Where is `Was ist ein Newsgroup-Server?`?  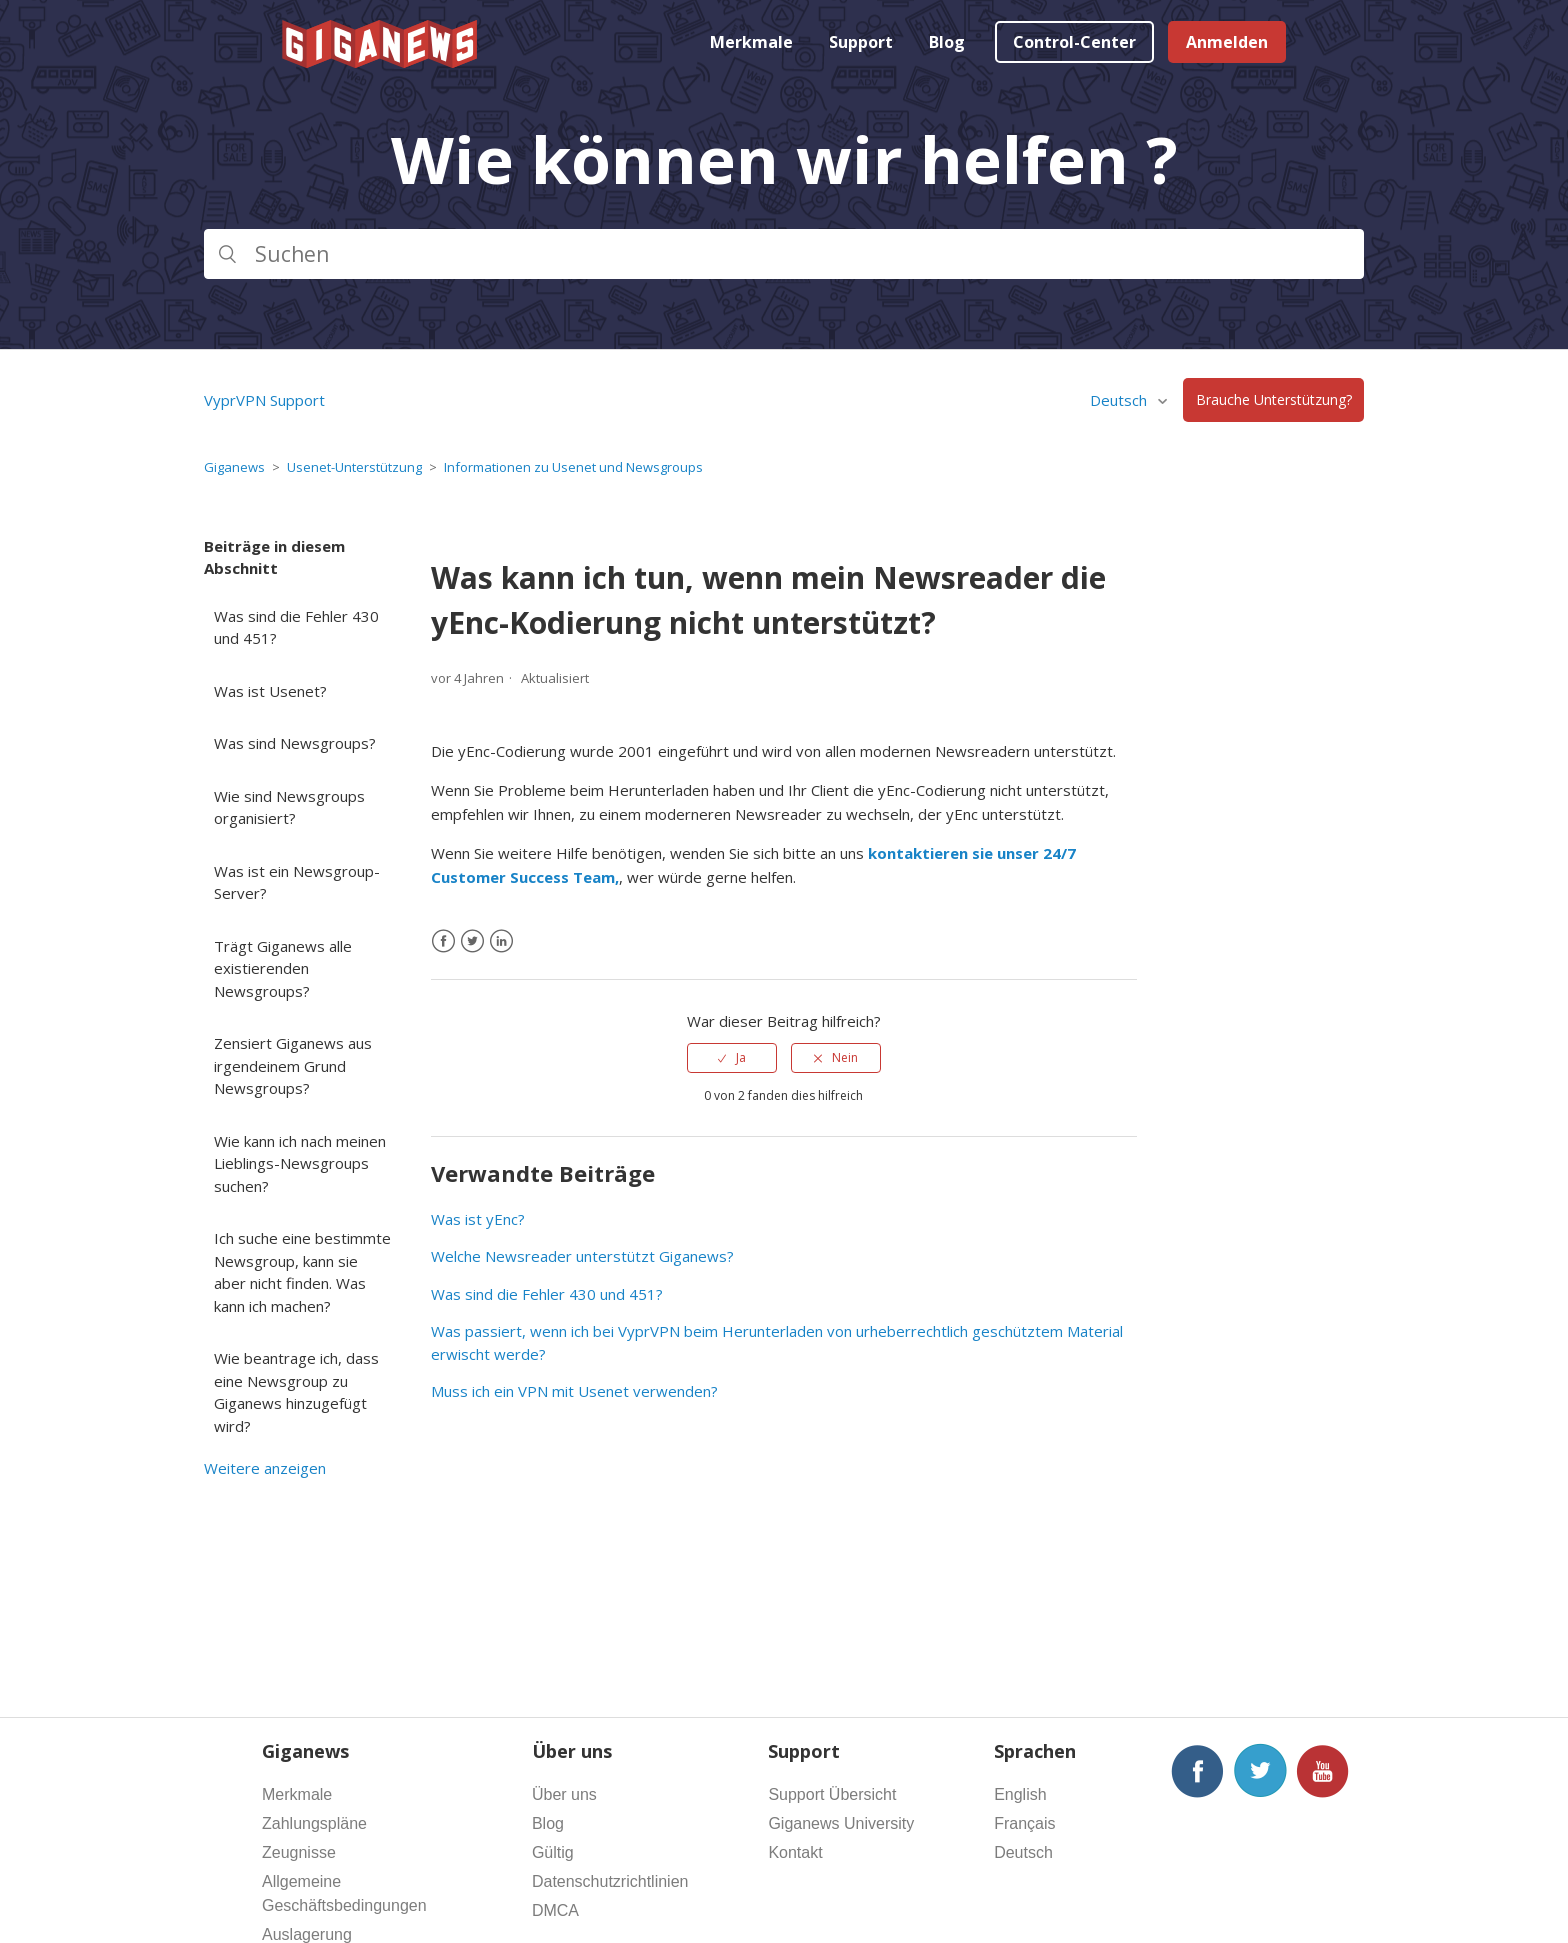
Was ist ein Newsgroup-Server? is located at coordinates (297, 882).